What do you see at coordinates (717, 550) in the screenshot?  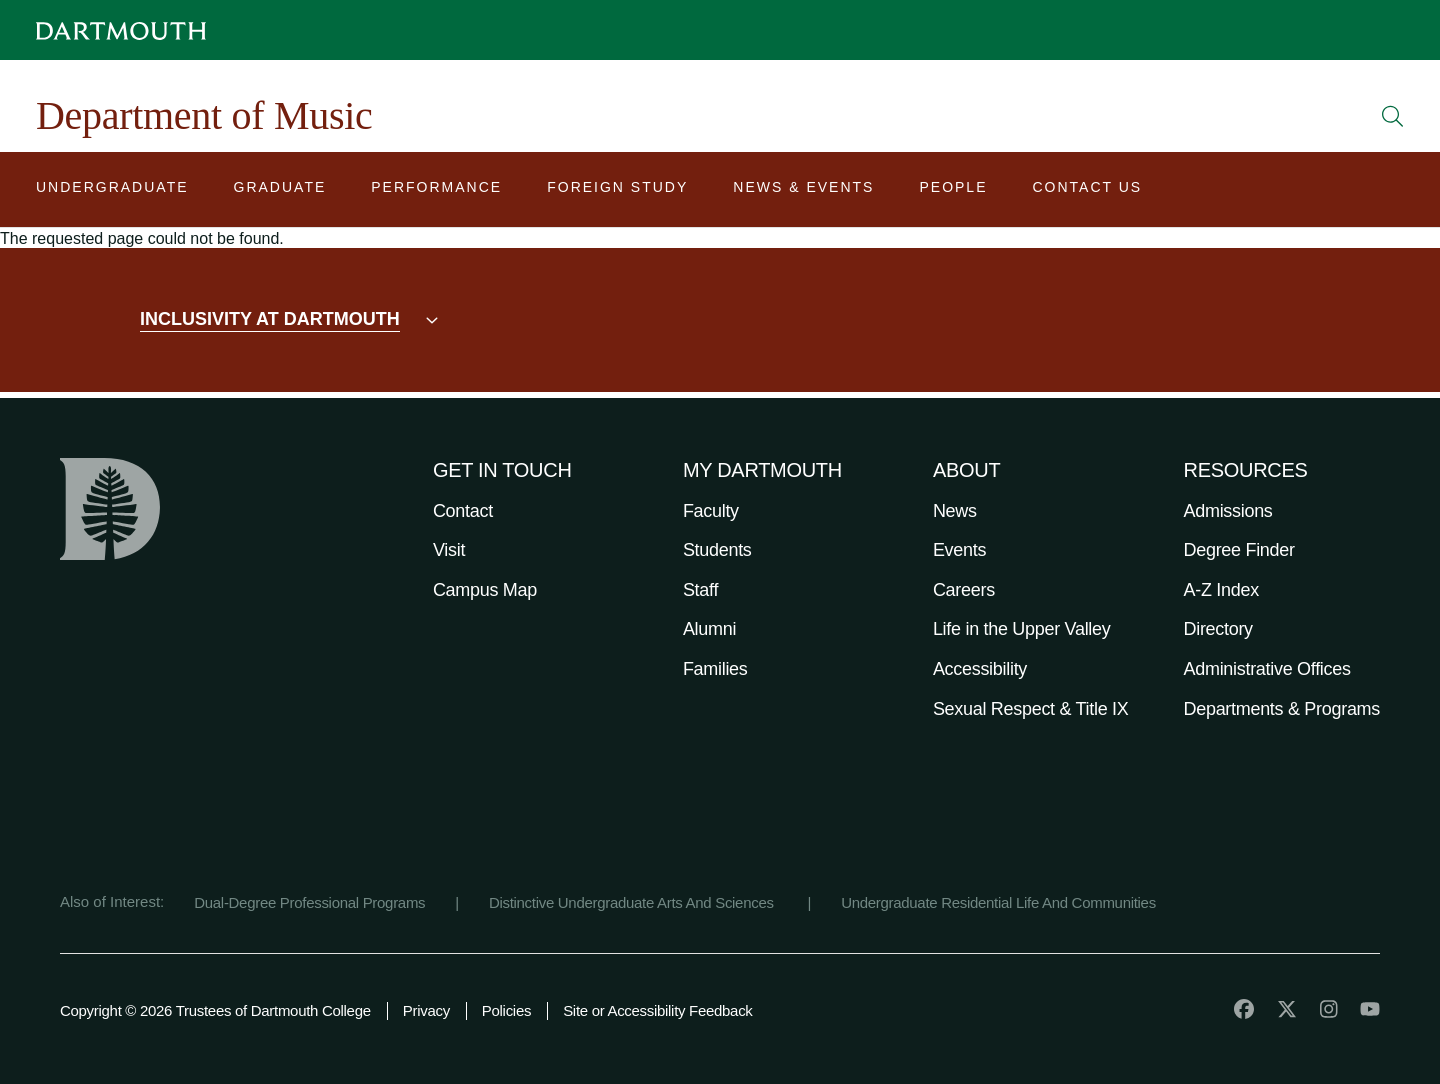 I see `Students` at bounding box center [717, 550].